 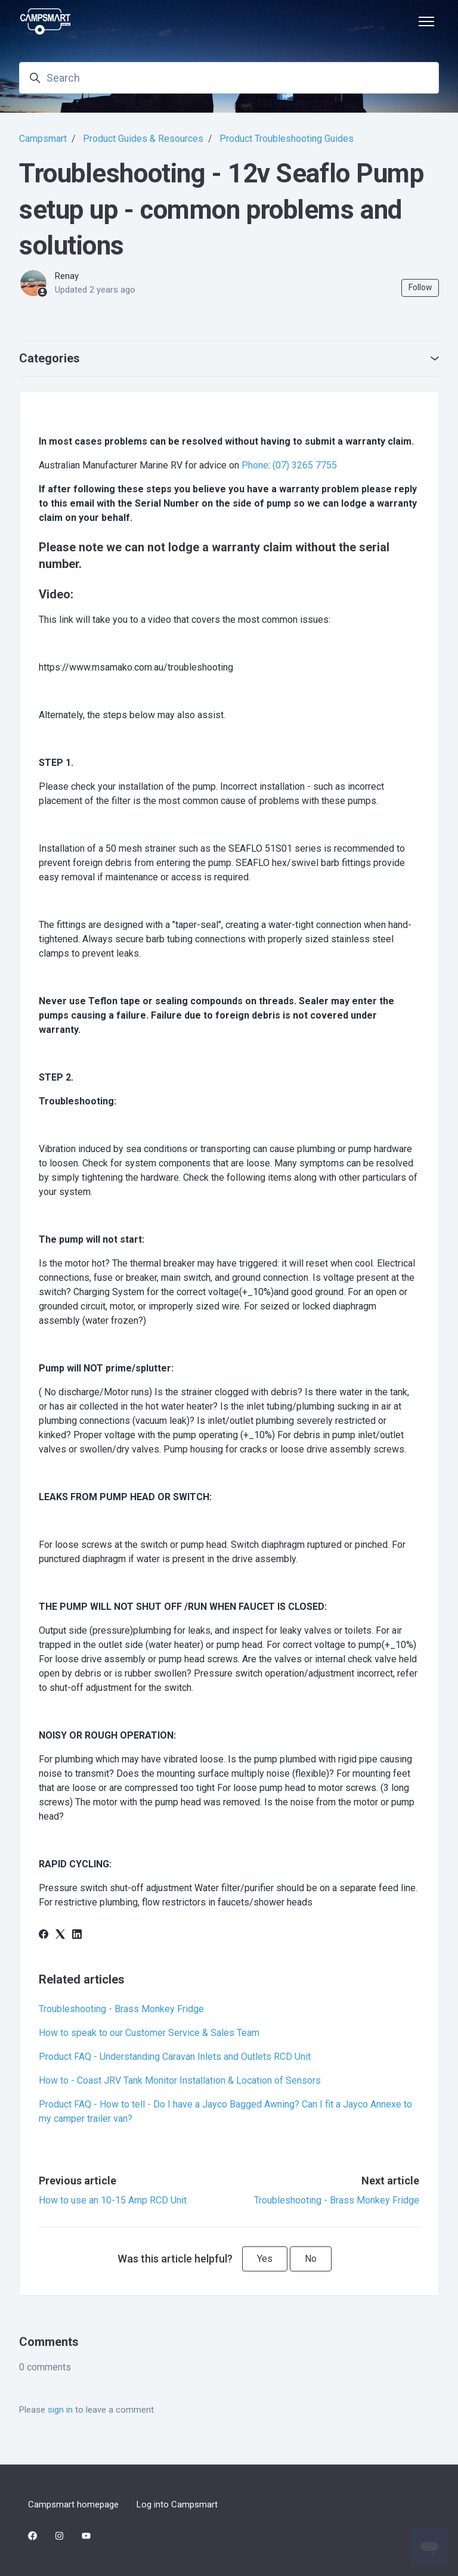 What do you see at coordinates (177, 2504) in the screenshot?
I see `Log into Campsmart` at bounding box center [177, 2504].